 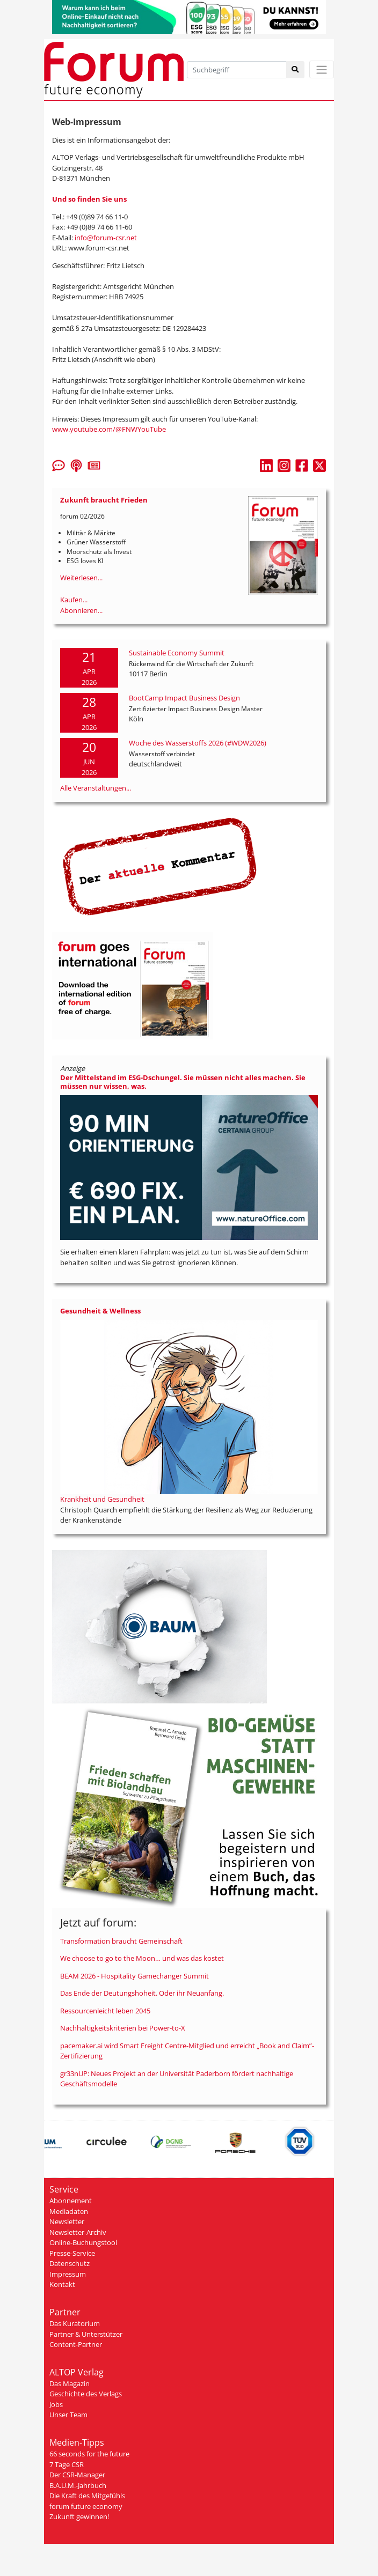 I want to click on Kontakt, so click(x=62, y=2284).